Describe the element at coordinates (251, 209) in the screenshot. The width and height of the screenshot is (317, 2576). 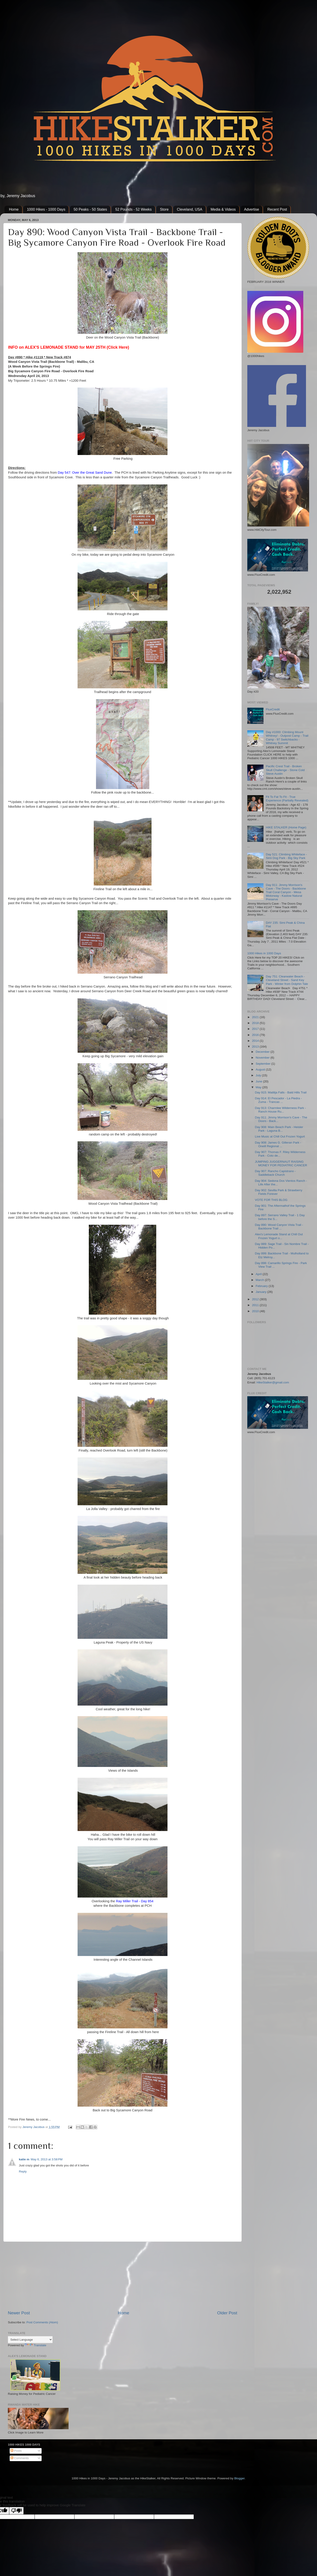
I see `Advertise` at that location.